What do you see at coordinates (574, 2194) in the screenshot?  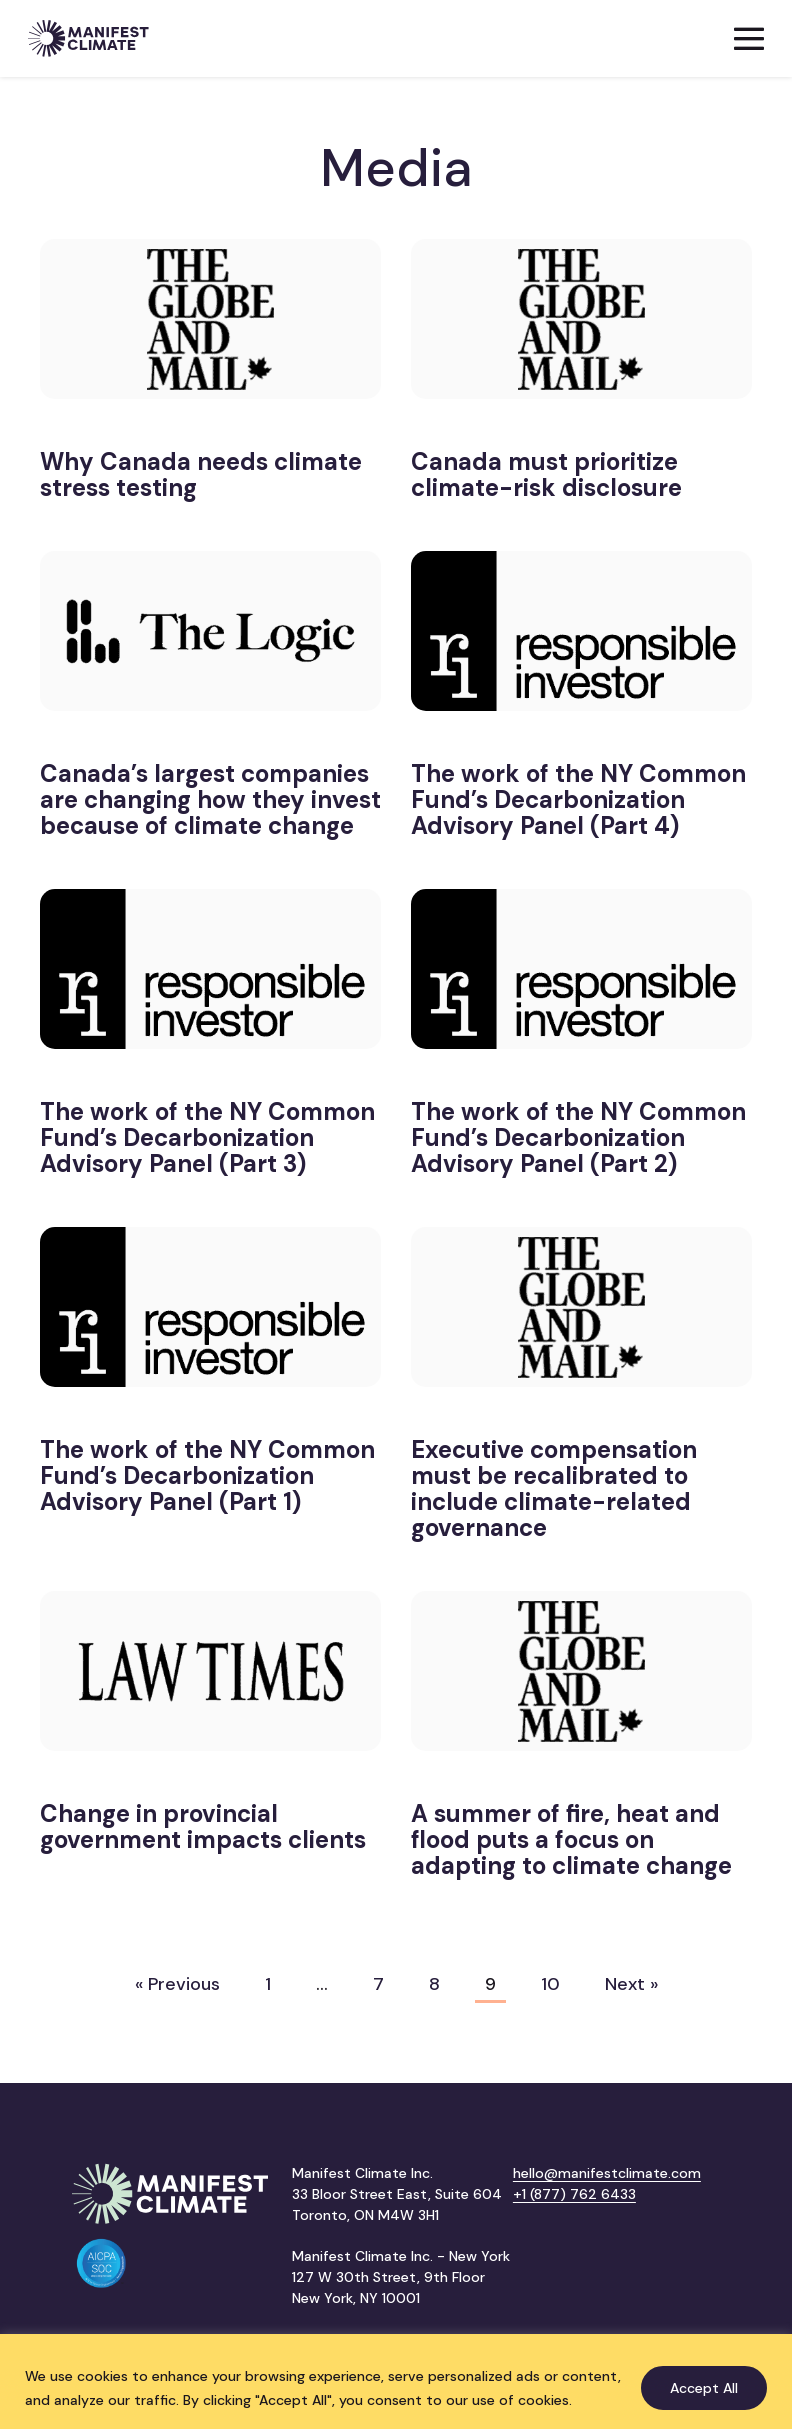 I see `+1 (877) 762 6433` at bounding box center [574, 2194].